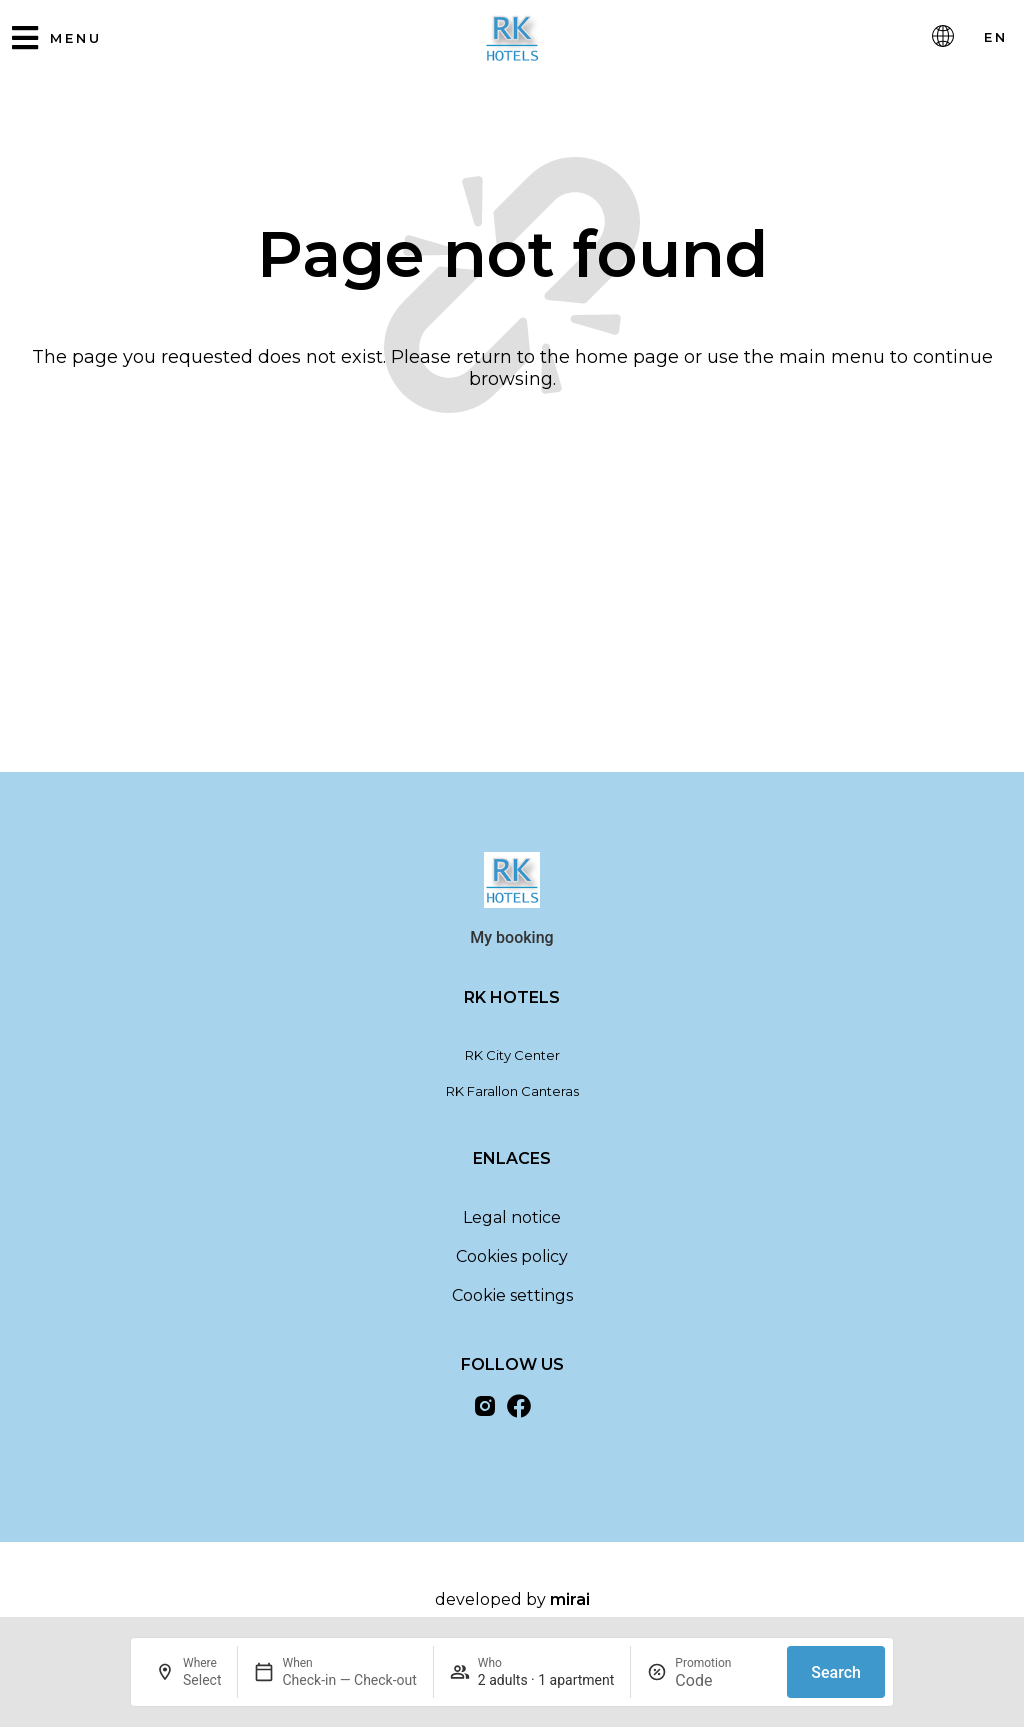 Image resolution: width=1024 pixels, height=1727 pixels. I want to click on RK Farallon Canteras, so click(512, 1099).